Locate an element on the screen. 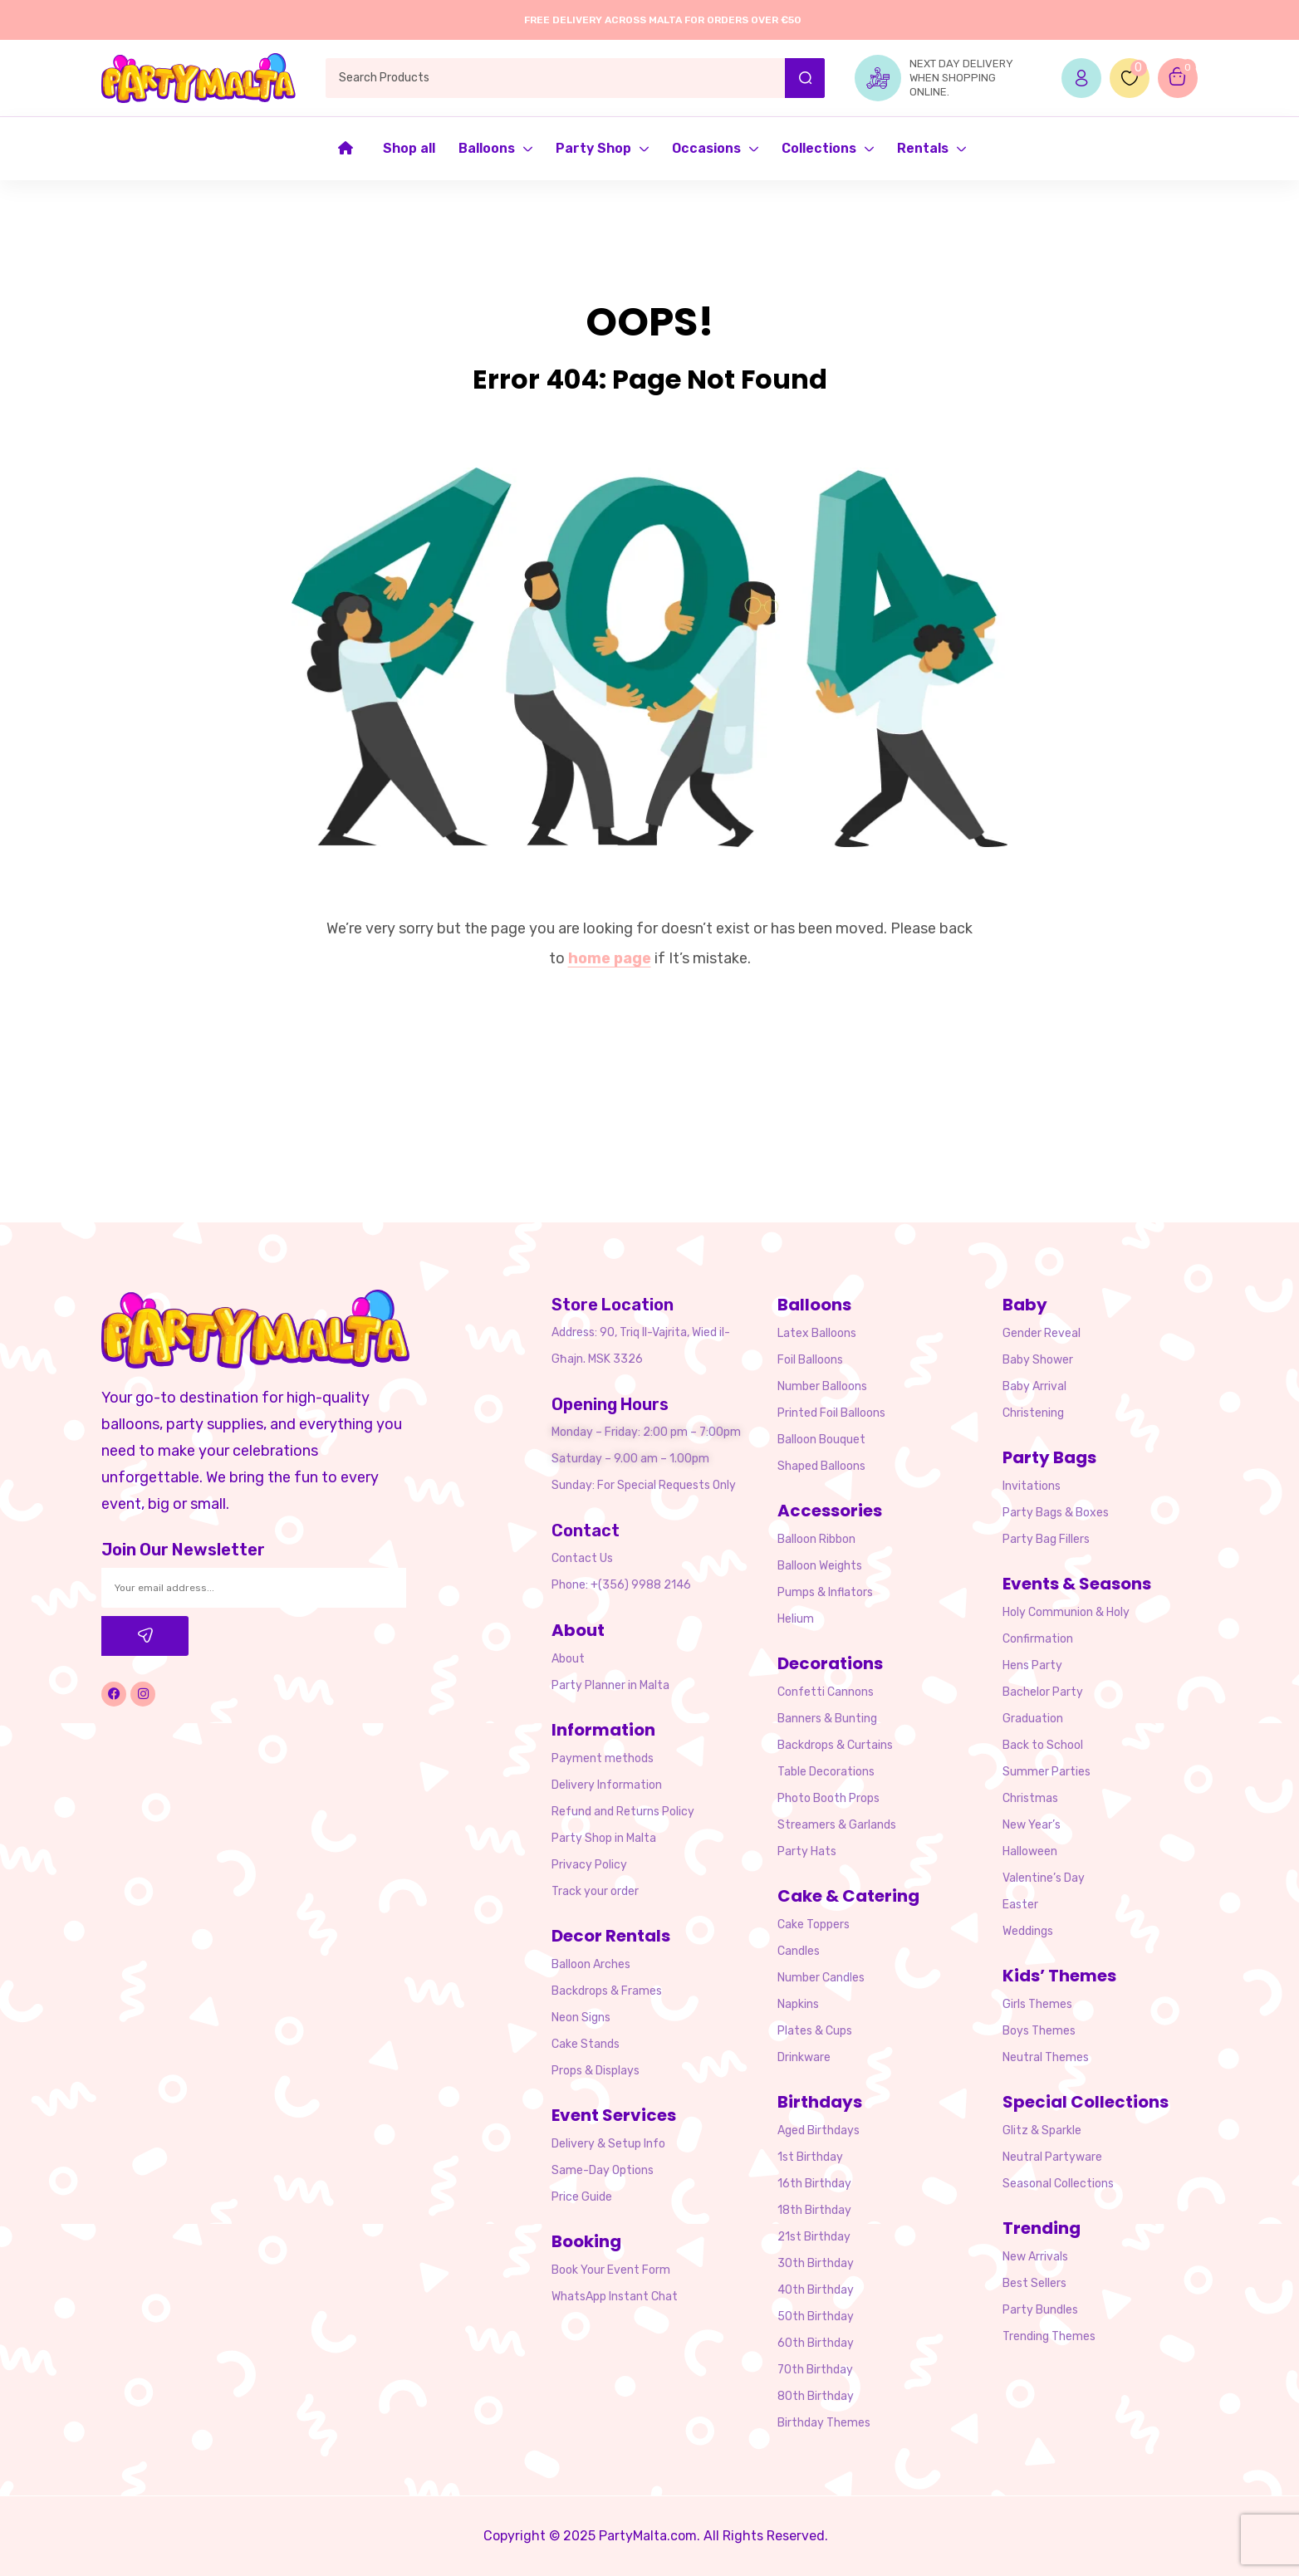 The height and width of the screenshot is (2576, 1299). Neutral Partyware is located at coordinates (1052, 2157).